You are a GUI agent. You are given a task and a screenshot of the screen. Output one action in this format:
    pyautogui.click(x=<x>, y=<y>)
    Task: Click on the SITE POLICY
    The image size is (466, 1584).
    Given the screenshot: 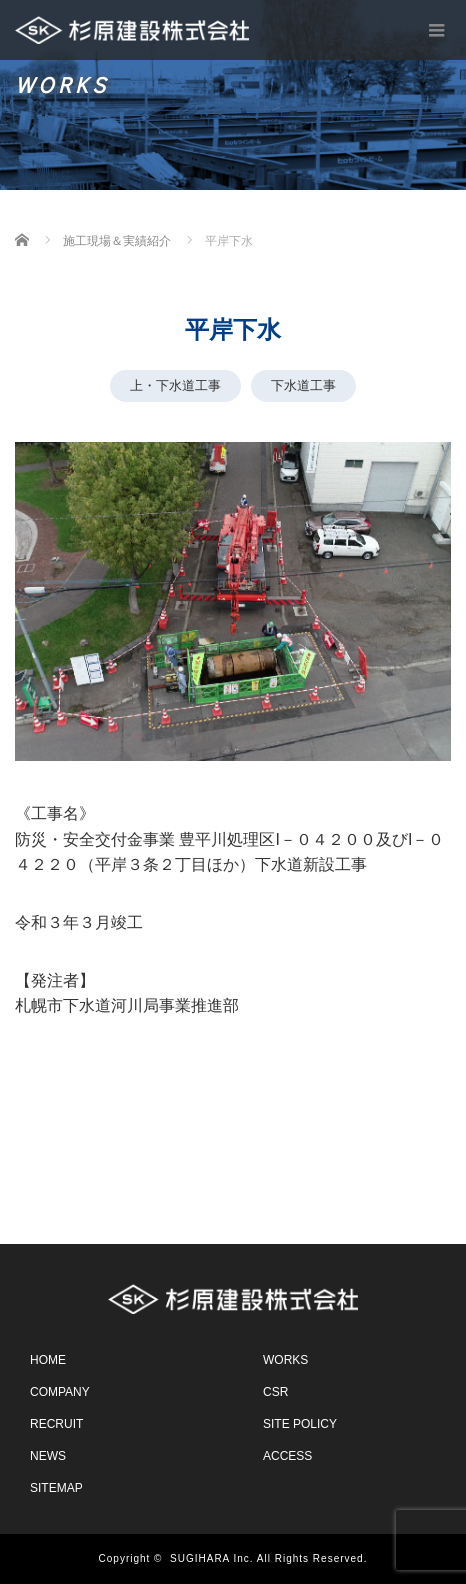 What is the action you would take?
    pyautogui.click(x=300, y=1424)
    